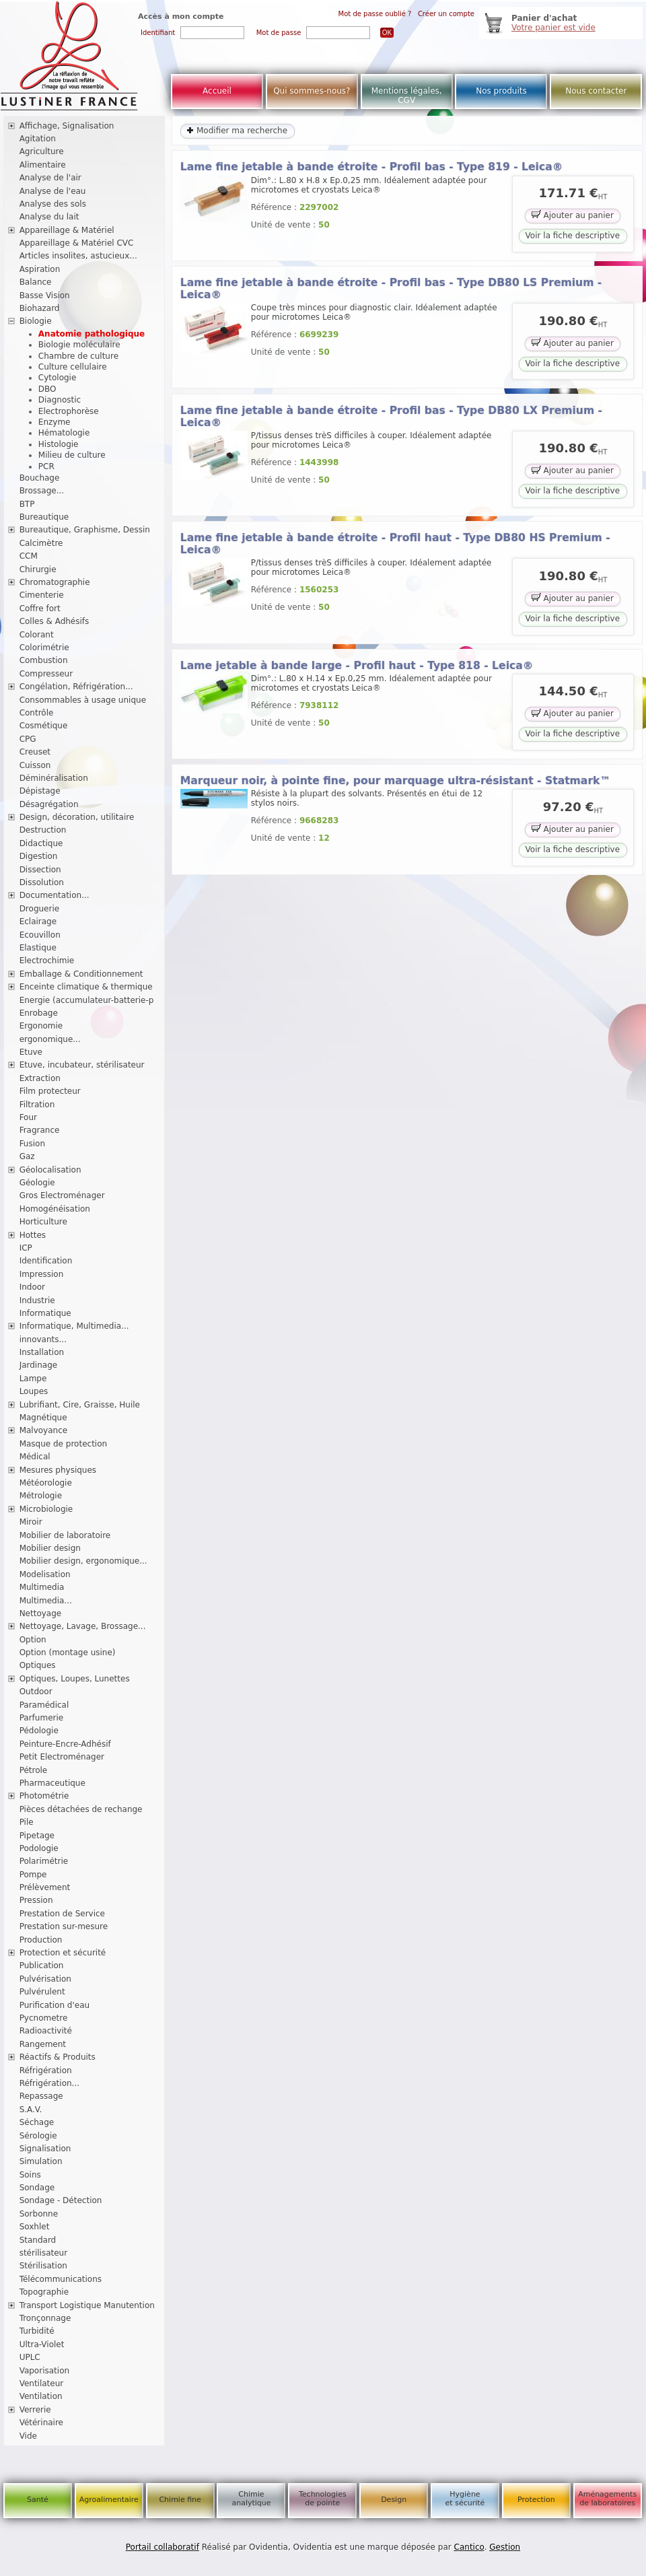 The image size is (646, 2576). What do you see at coordinates (46, 1600) in the screenshot?
I see `Multimedia...` at bounding box center [46, 1600].